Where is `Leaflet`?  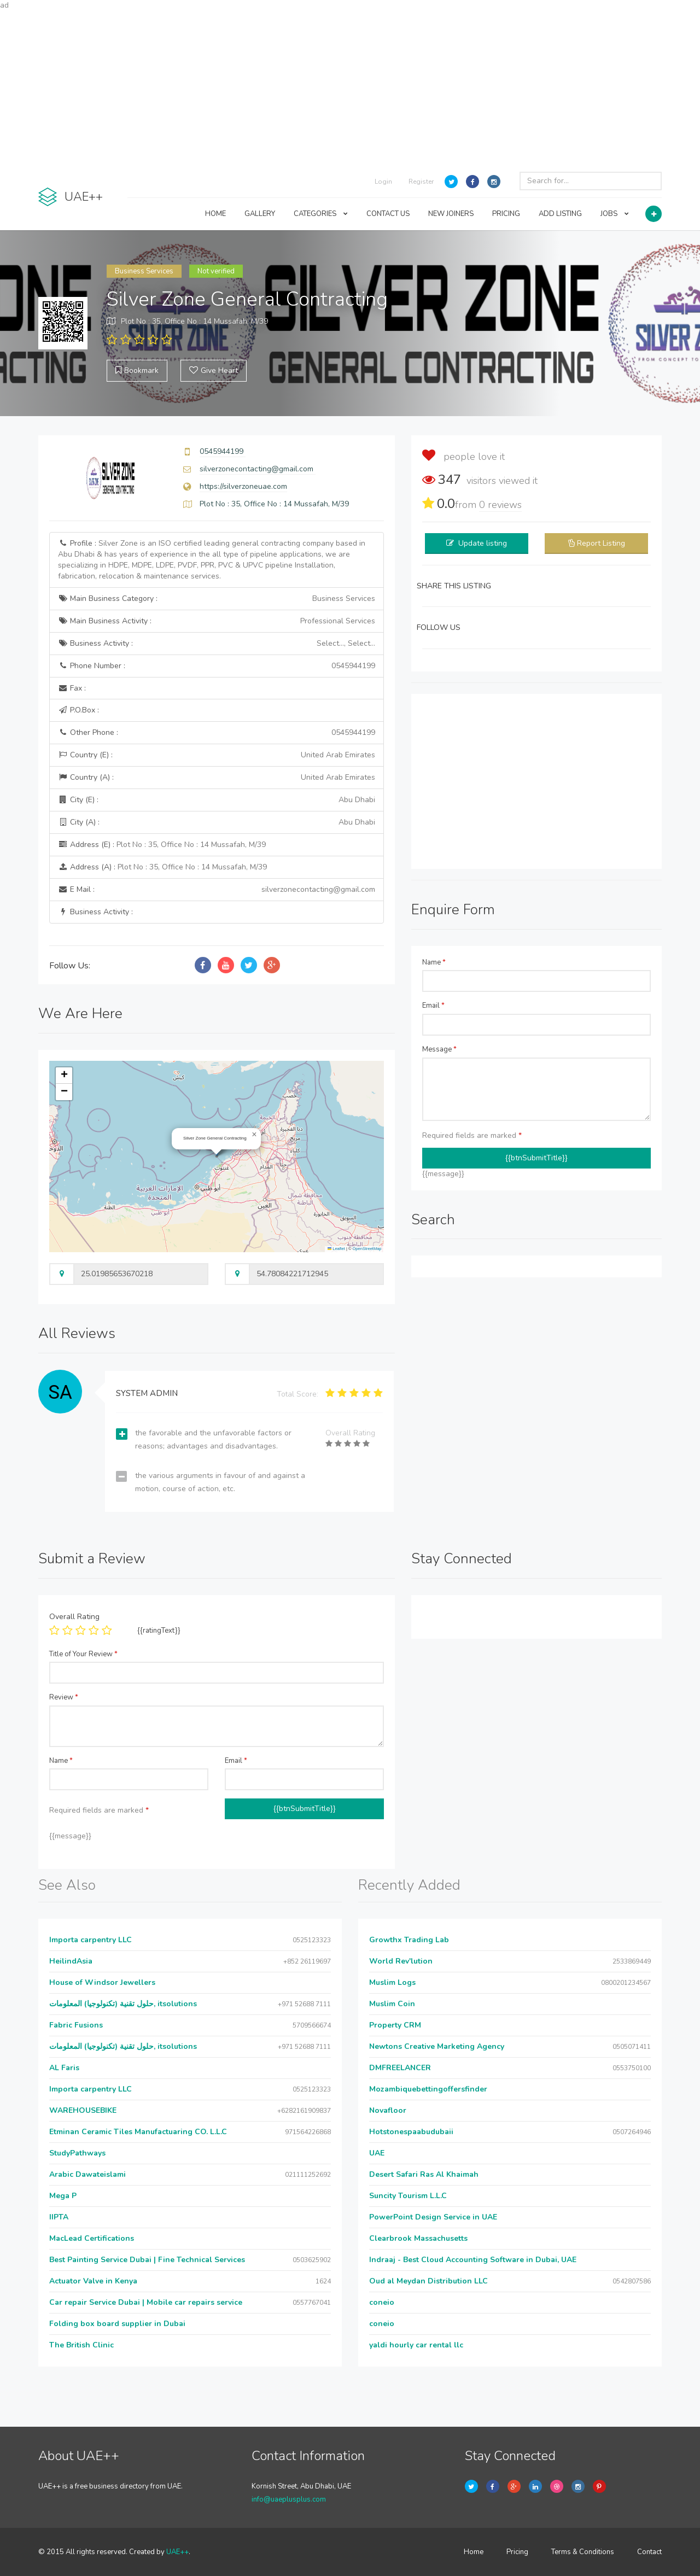 Leaflet is located at coordinates (336, 1248).